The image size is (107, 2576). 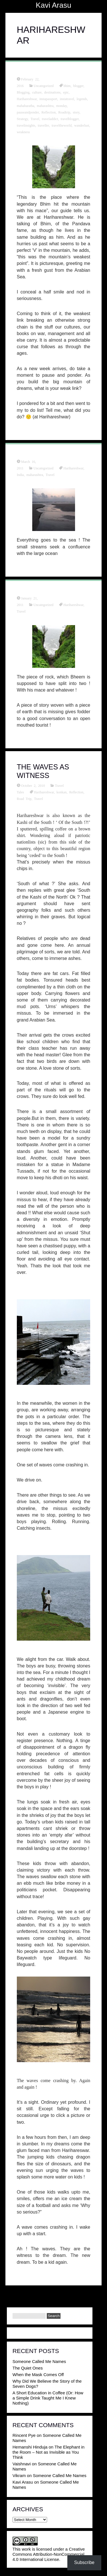 I want to click on monday, so click(x=61, y=105).